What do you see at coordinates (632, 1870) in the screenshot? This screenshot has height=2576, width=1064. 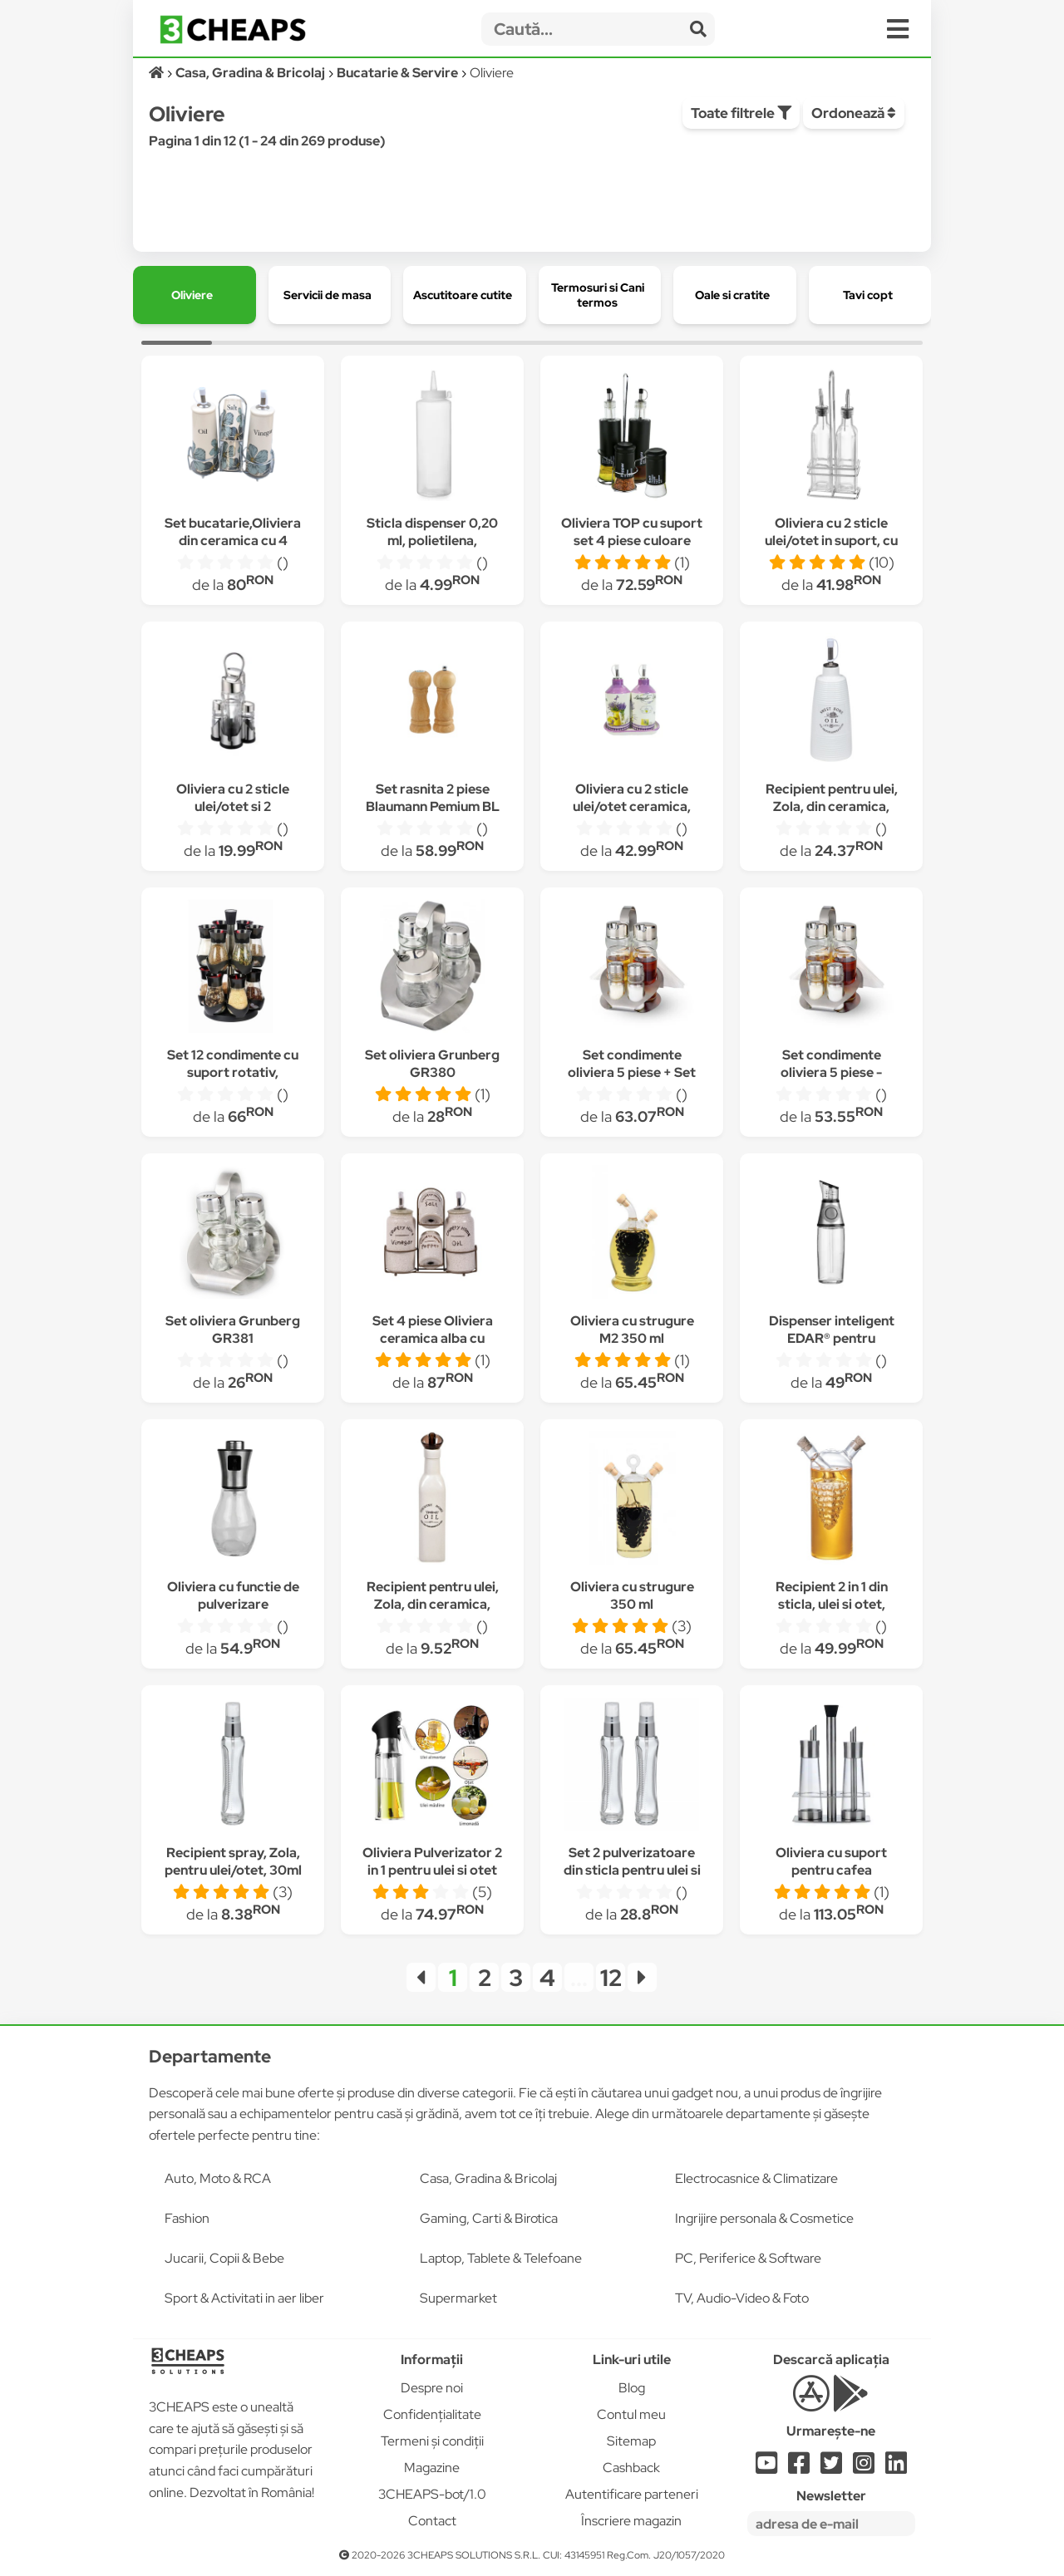 I see `Set 2 pulverizatoare din sticla pentru ulei si otet, 2 x 30 ml` at bounding box center [632, 1870].